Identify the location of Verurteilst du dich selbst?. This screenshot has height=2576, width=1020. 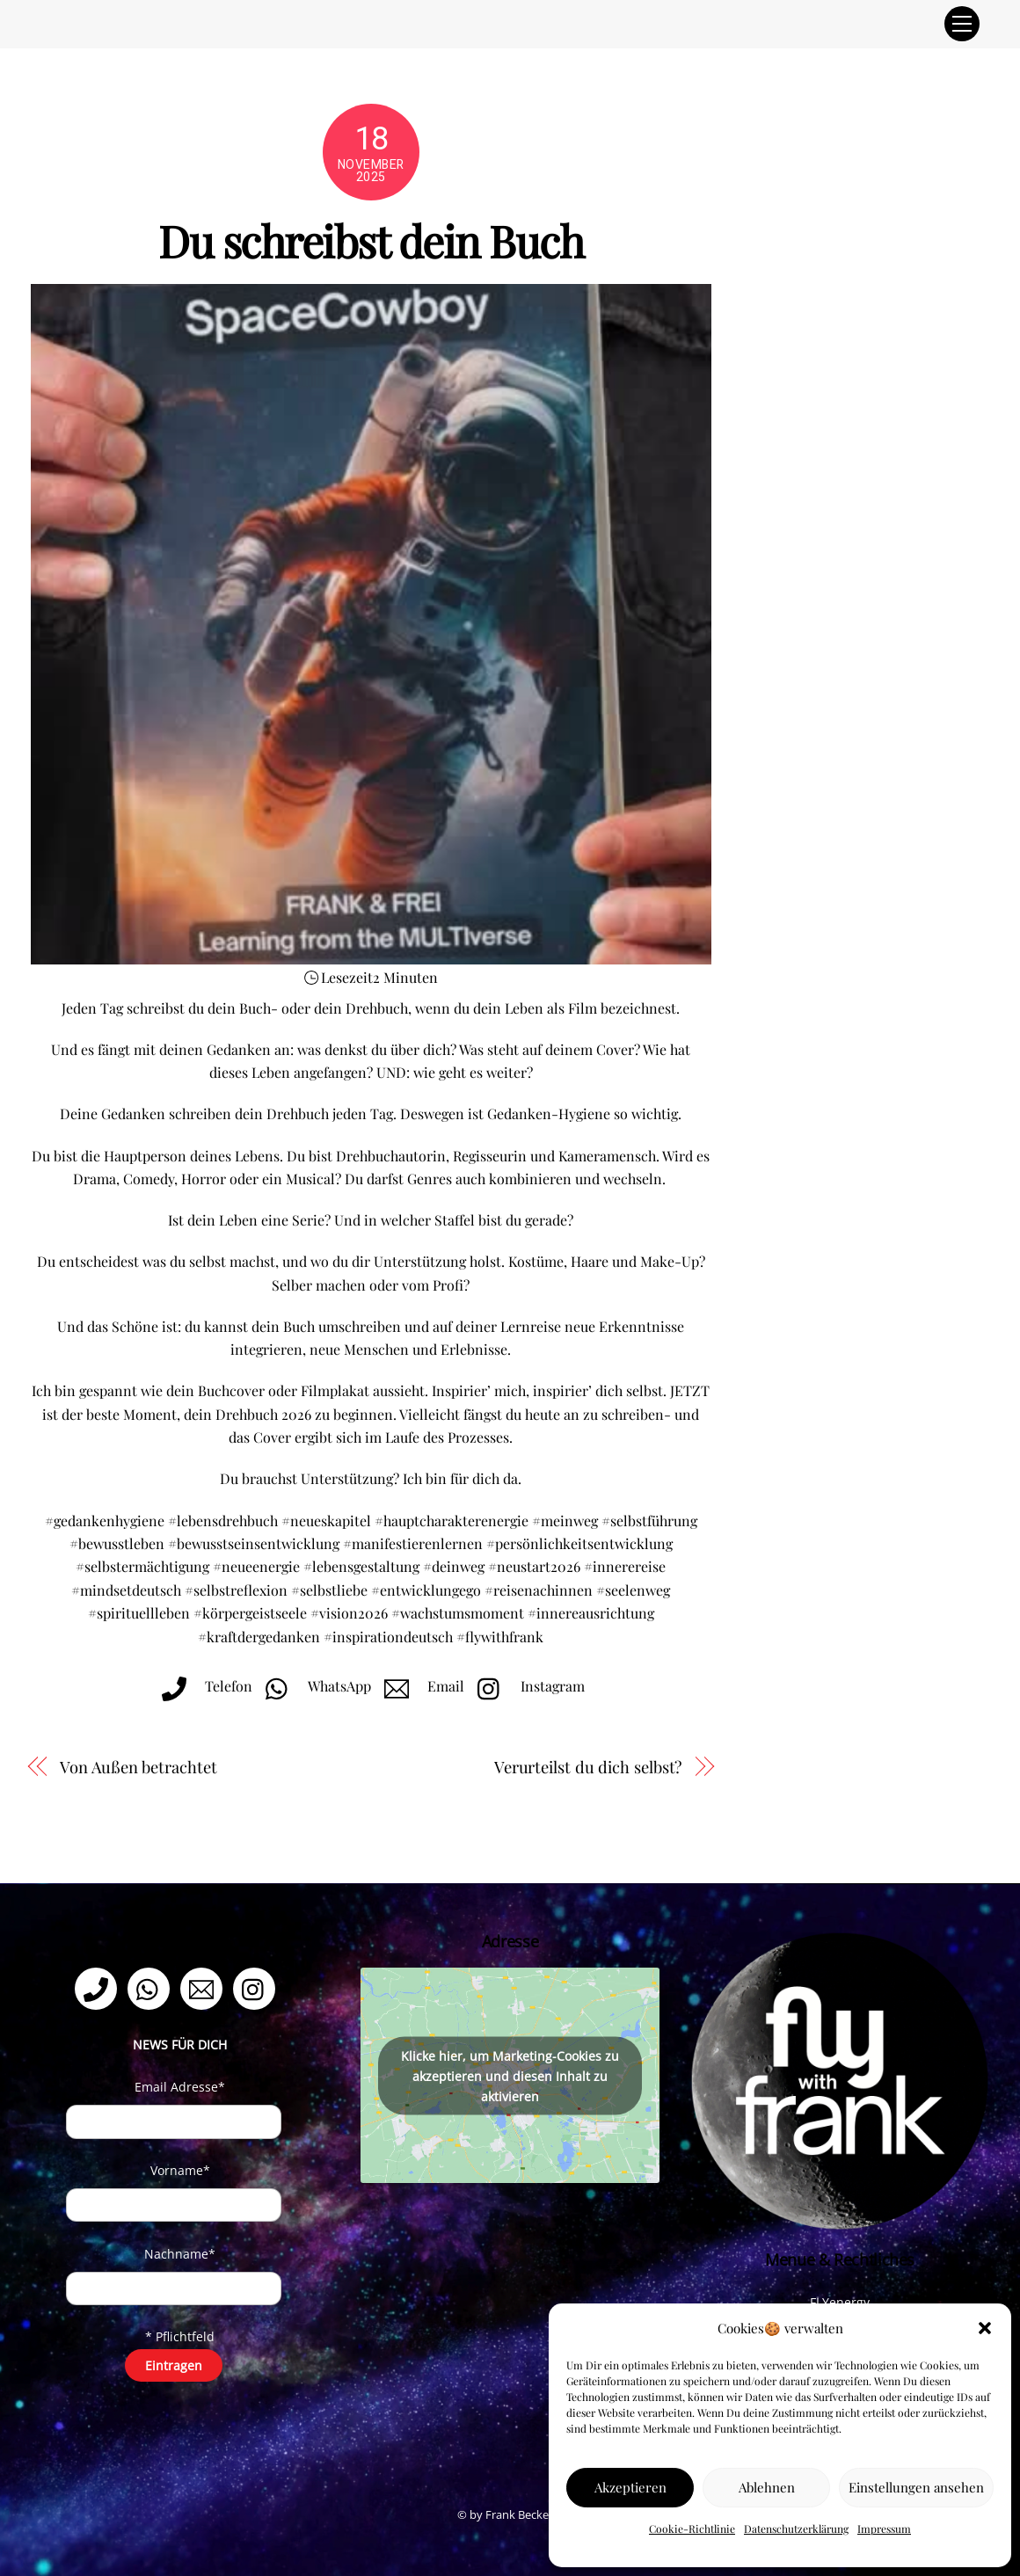
(588, 1767).